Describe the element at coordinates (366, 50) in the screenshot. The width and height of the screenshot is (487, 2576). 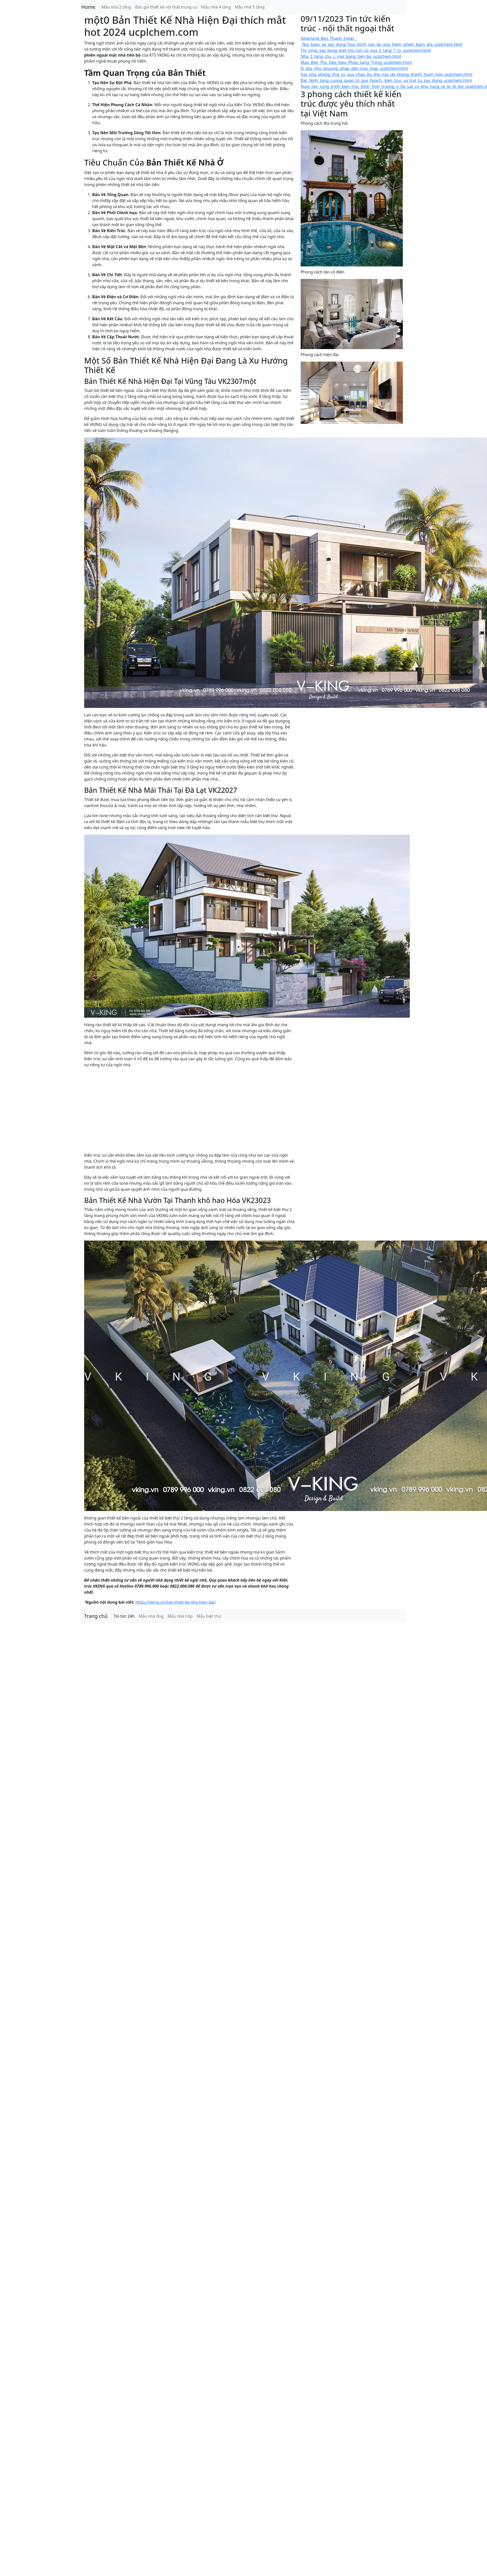
I see `Thi_cong_xay_dung_biet_thu_tan_co_xua_2_tang_1_ty_ucplchem.html` at that location.